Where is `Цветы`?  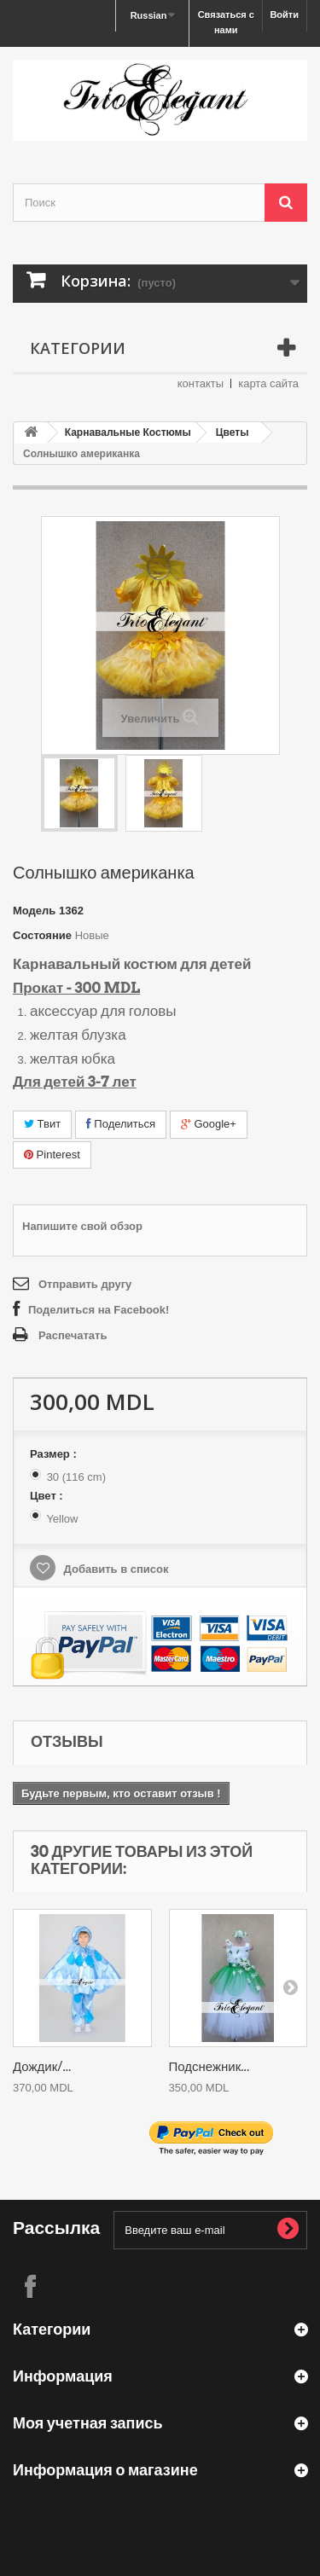 Цветы is located at coordinates (232, 432).